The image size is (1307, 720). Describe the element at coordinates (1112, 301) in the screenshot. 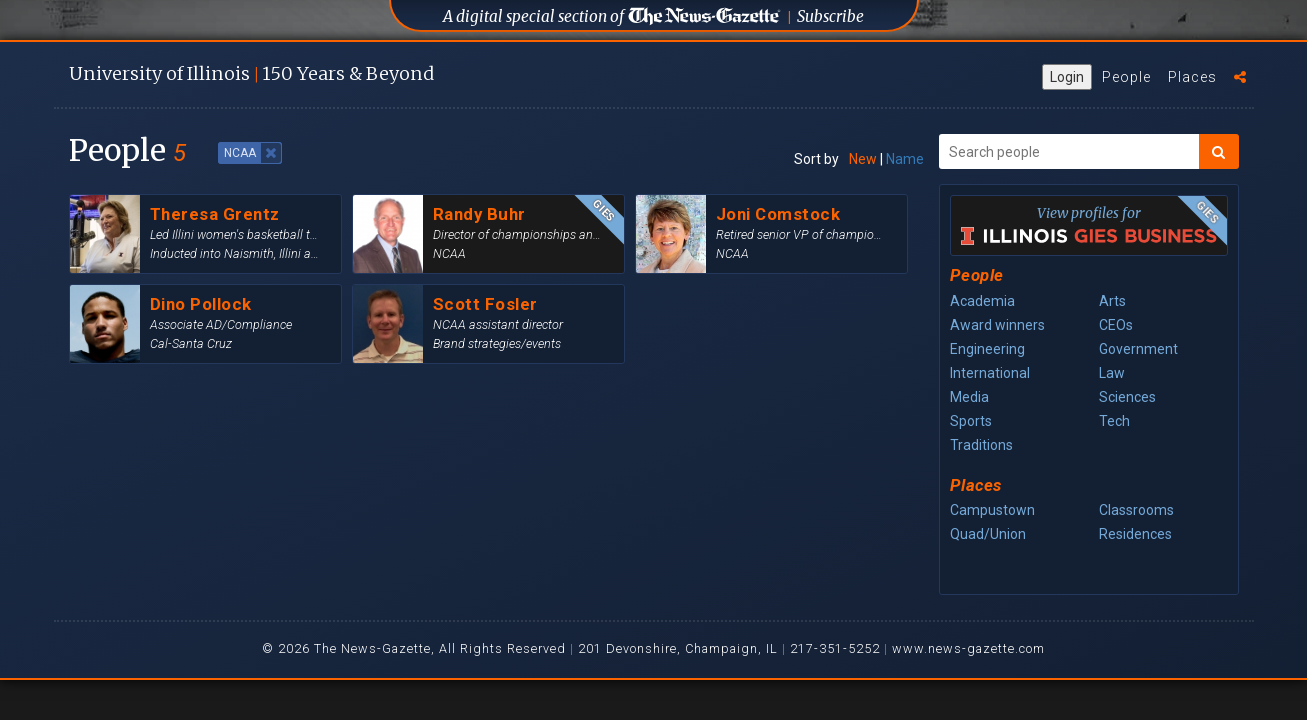

I see `Arts` at that location.